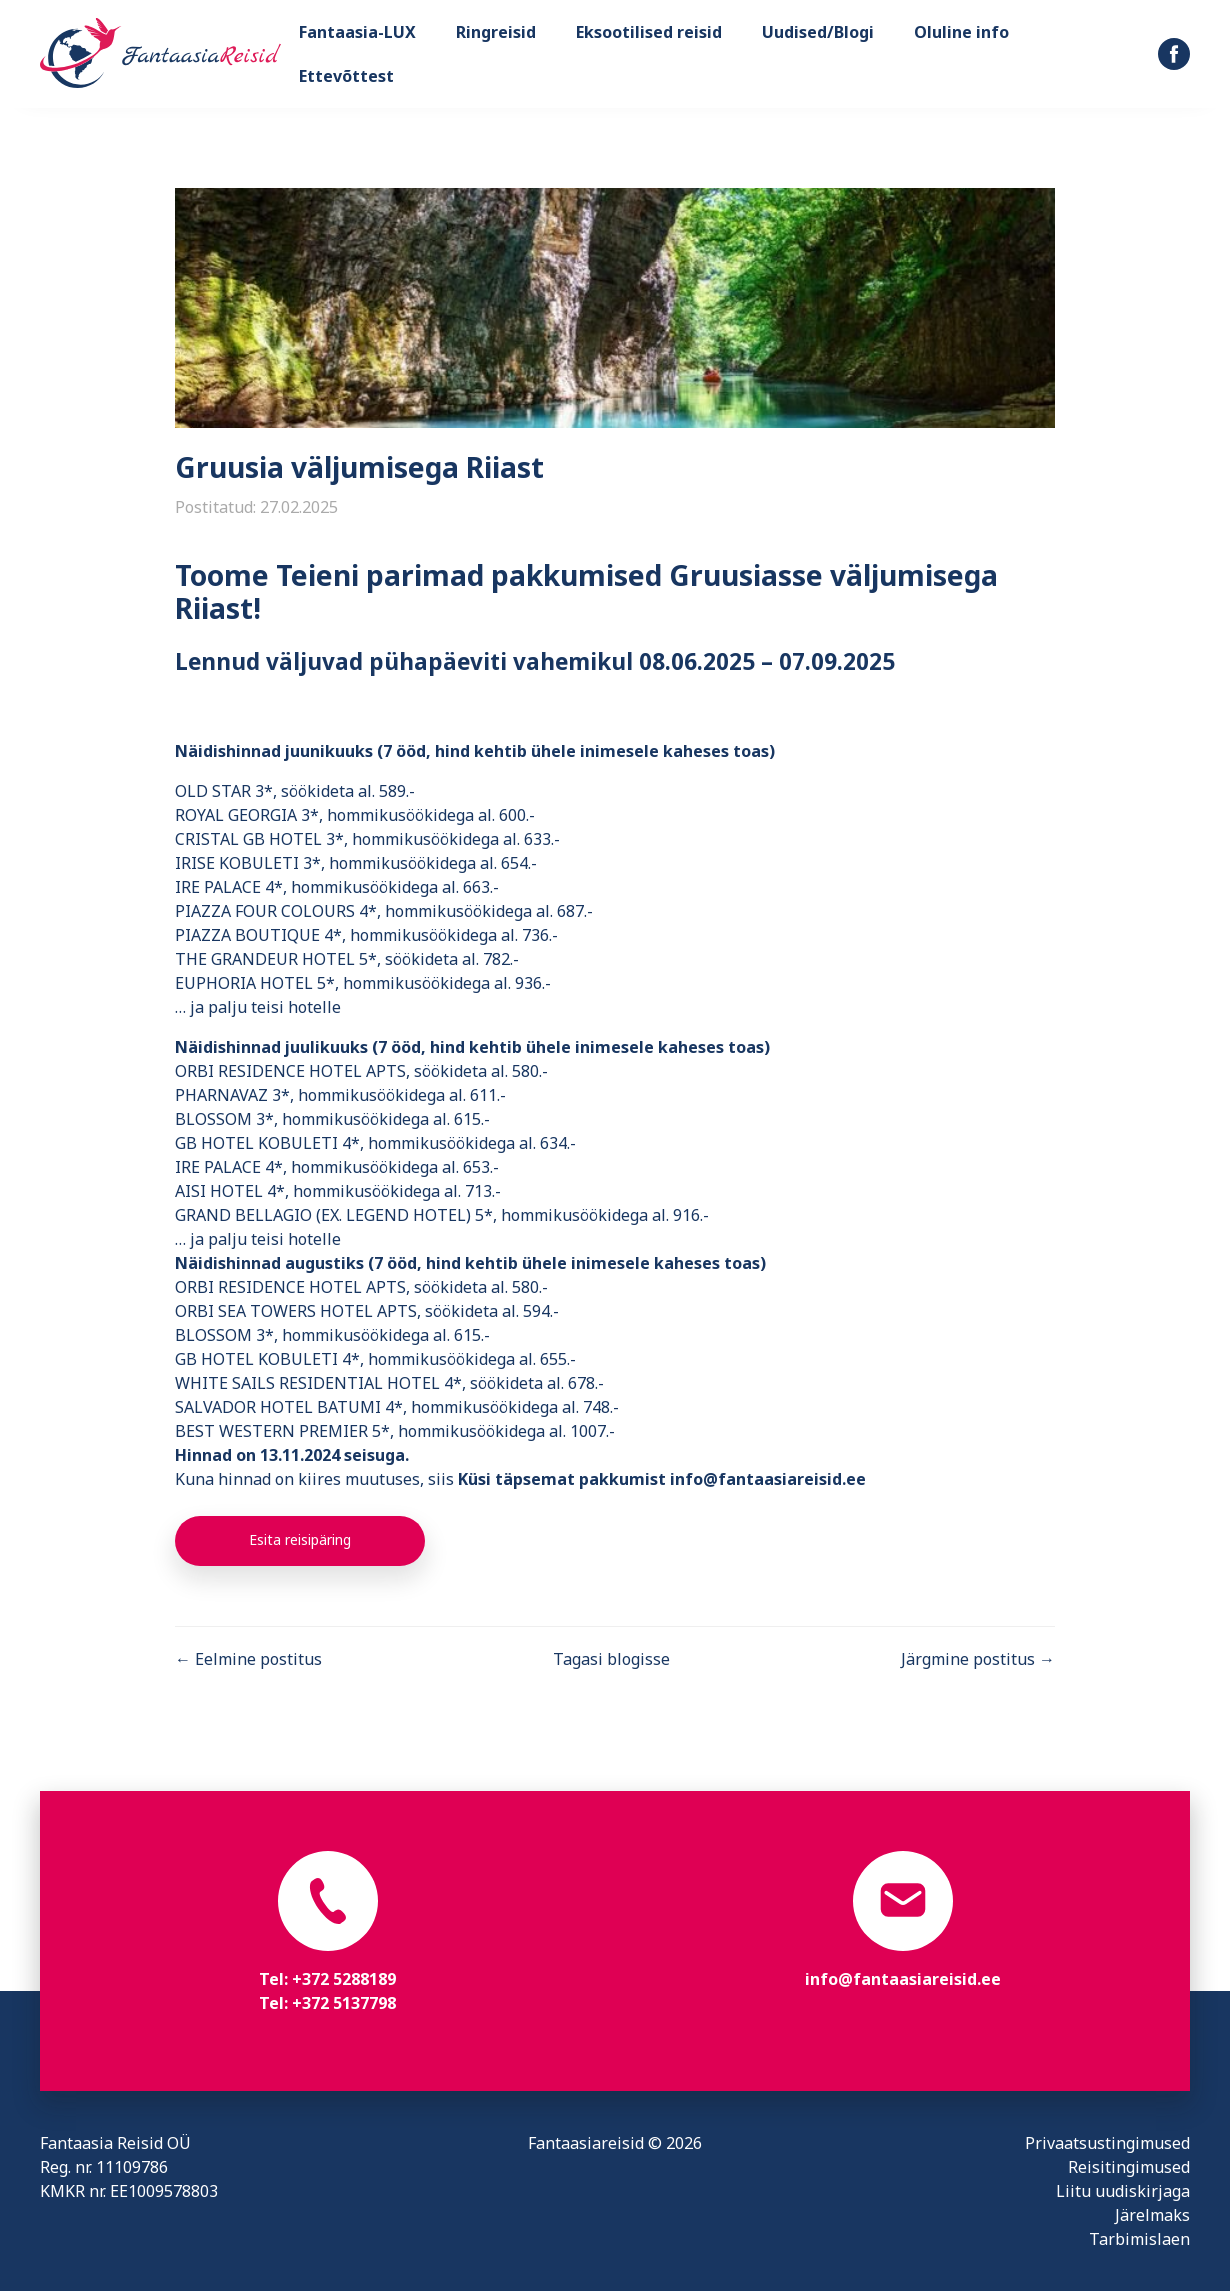 The image size is (1230, 2291). What do you see at coordinates (1123, 2191) in the screenshot?
I see `Liitu uudiskirjaga` at bounding box center [1123, 2191].